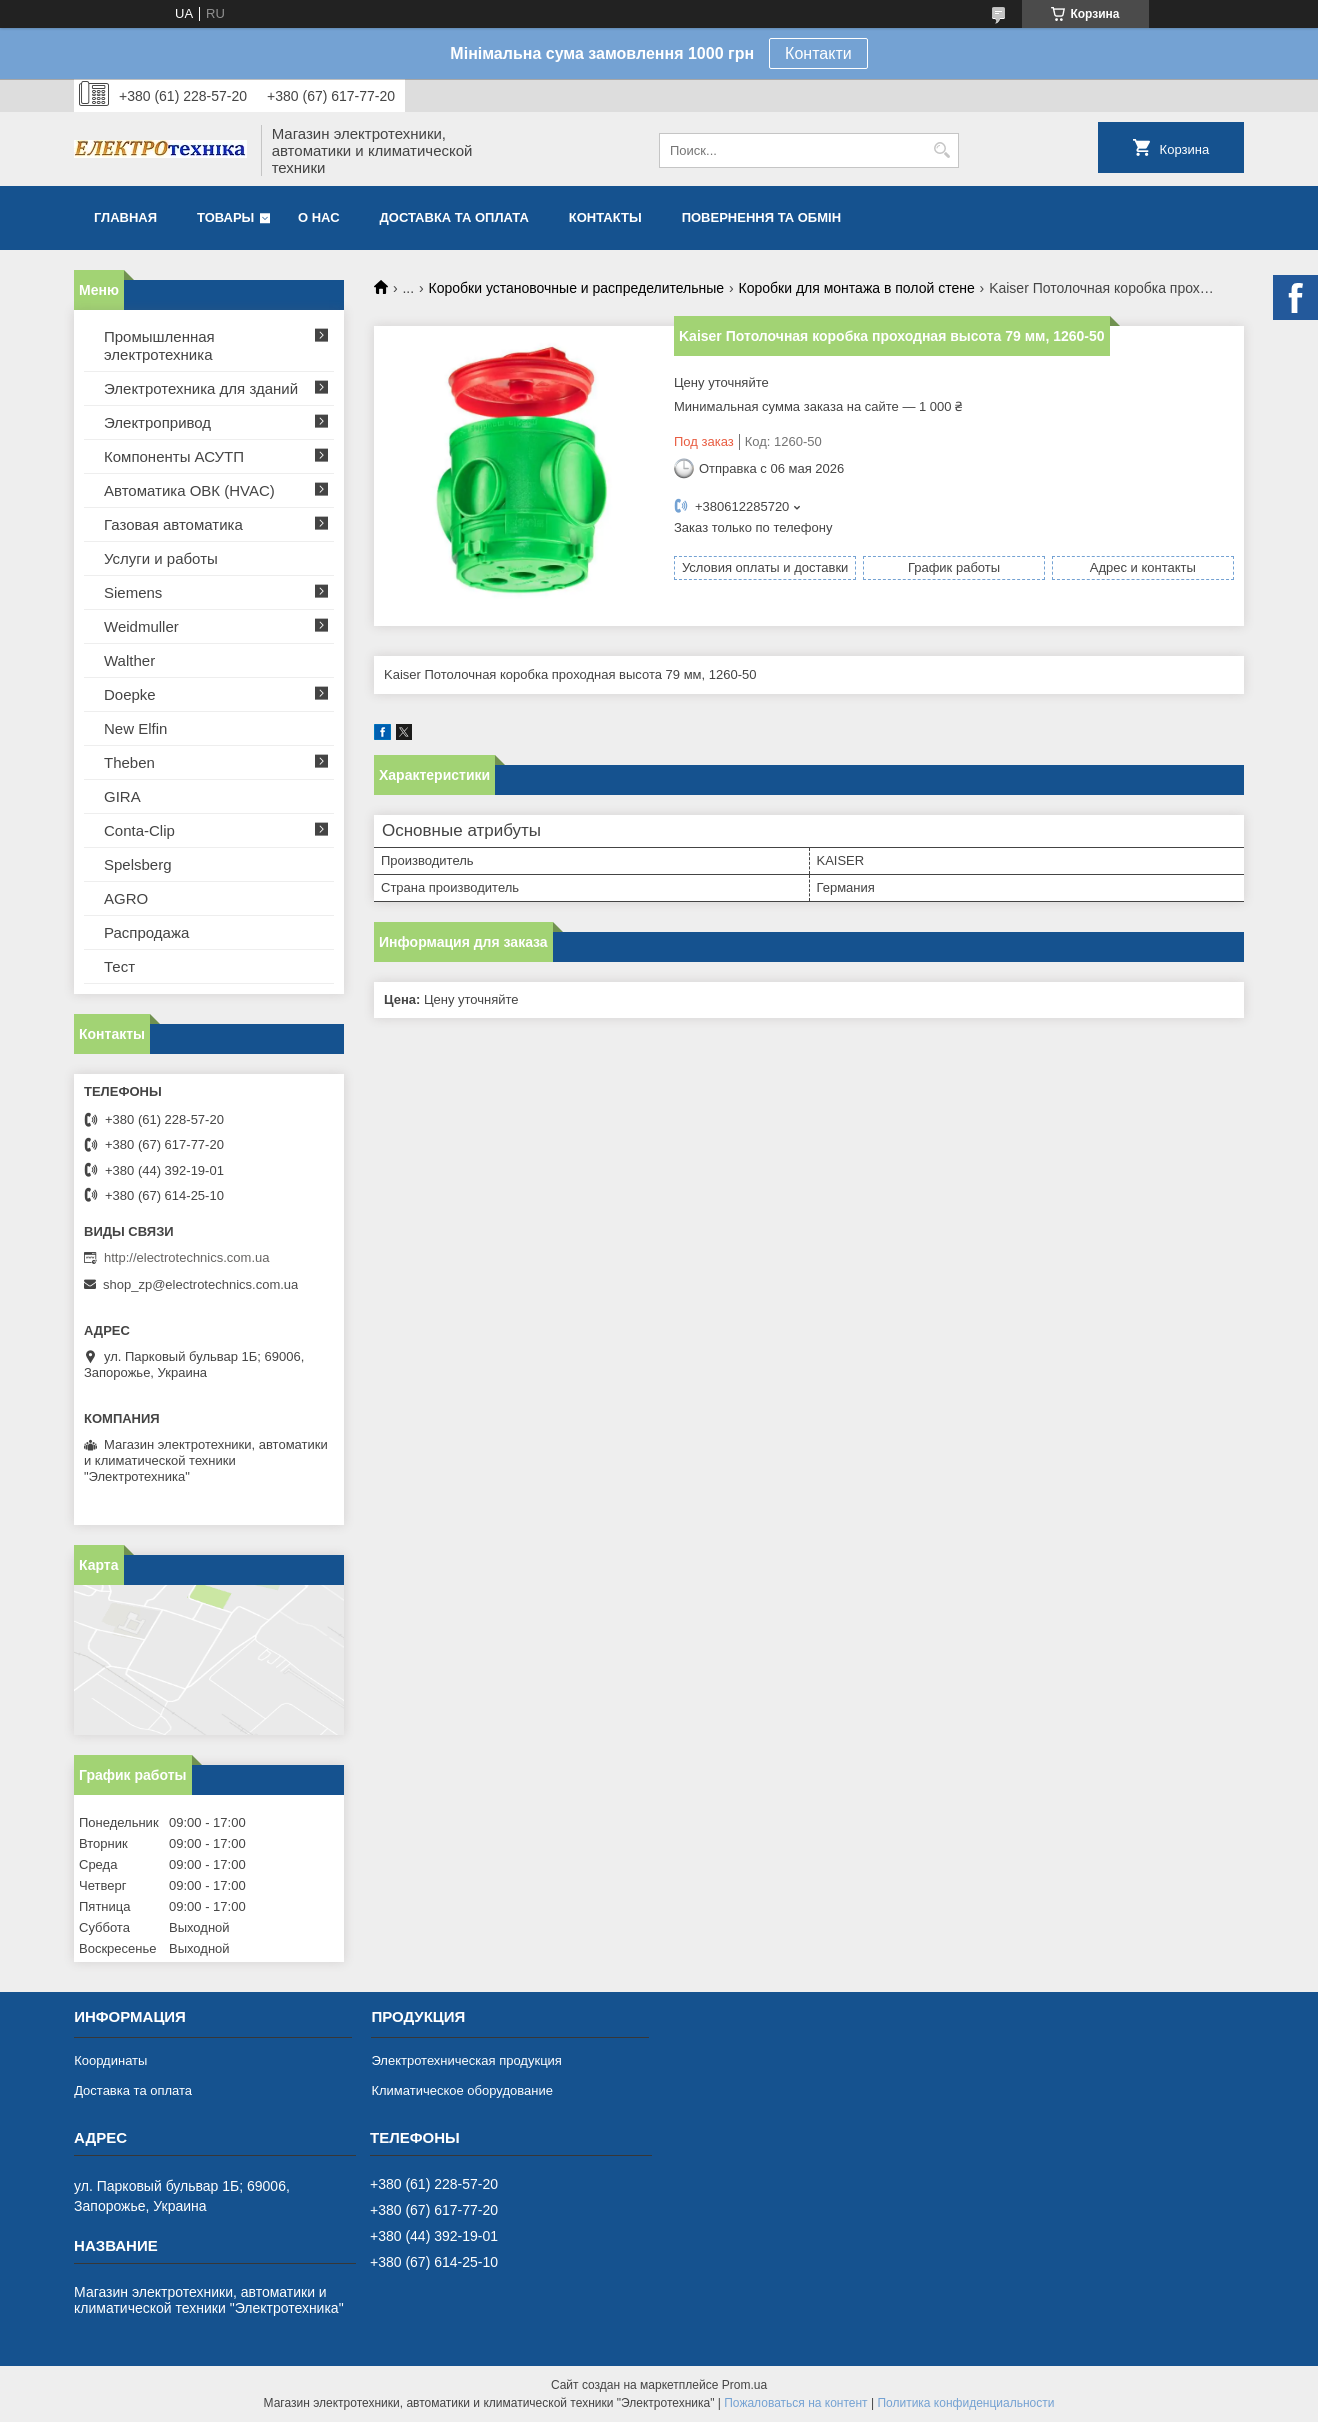  I want to click on Коробки установочные и распределительные, so click(577, 288).